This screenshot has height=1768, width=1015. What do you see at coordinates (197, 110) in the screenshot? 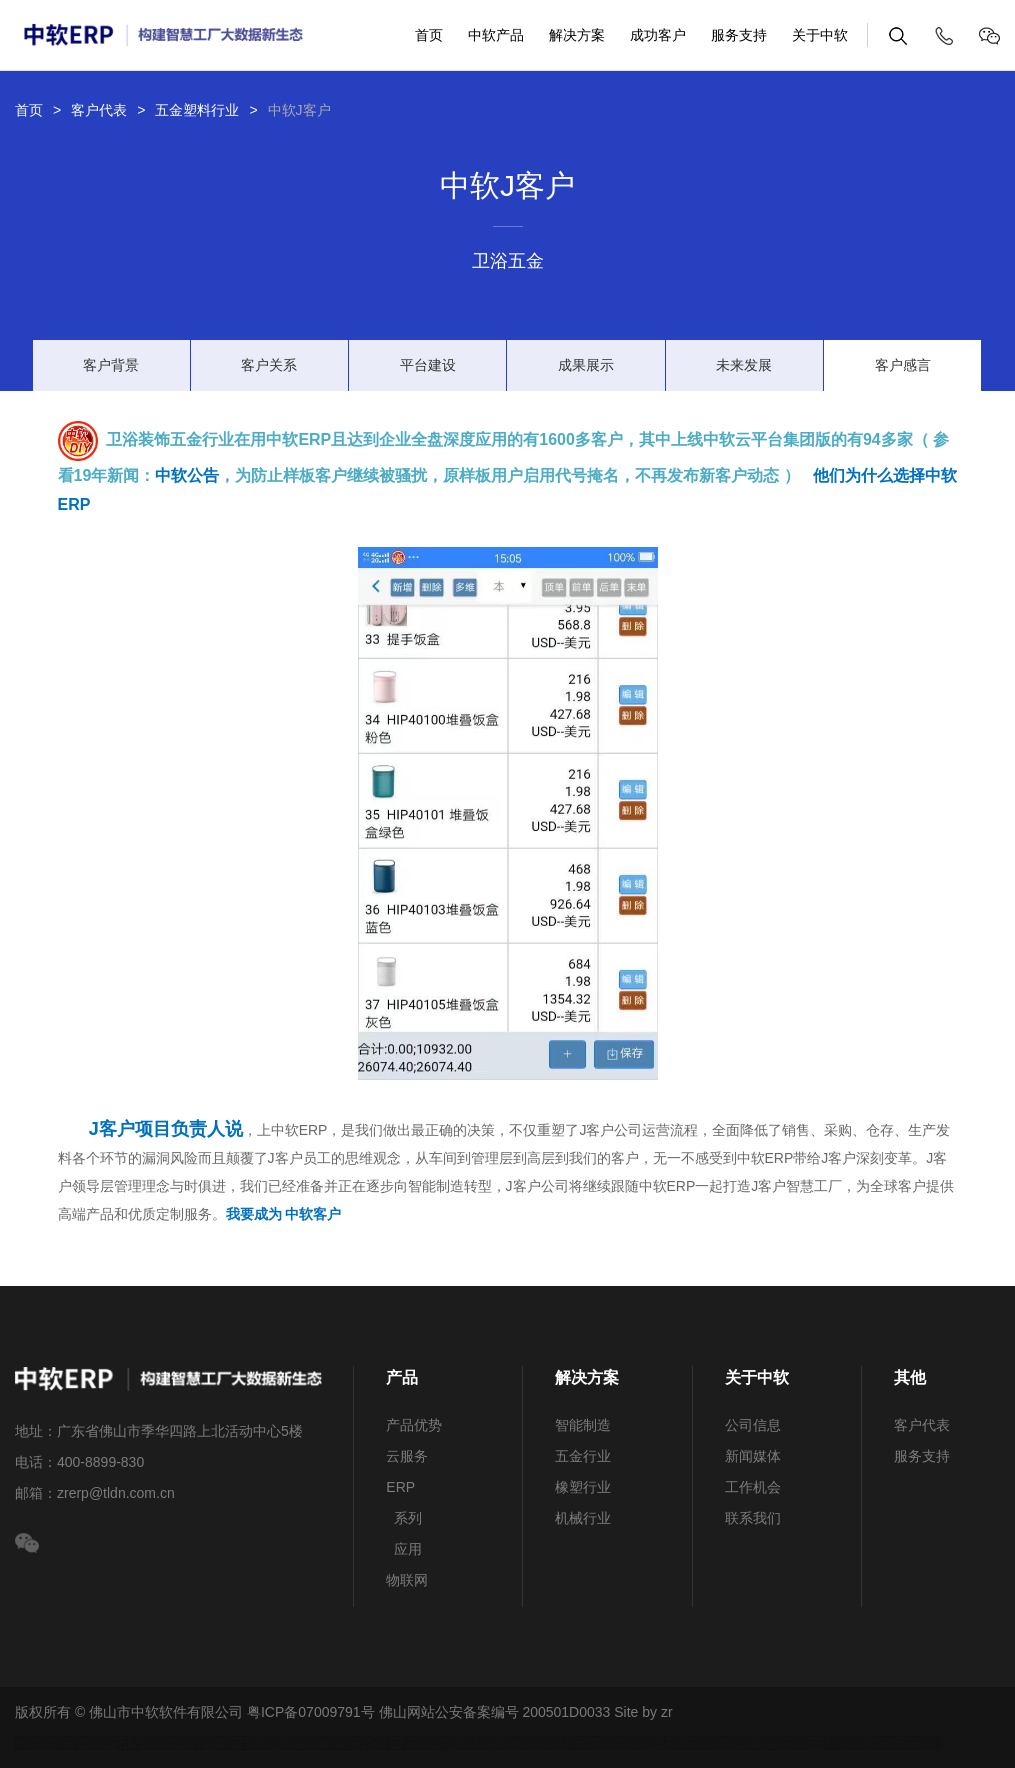
I see `五金塑料行业` at bounding box center [197, 110].